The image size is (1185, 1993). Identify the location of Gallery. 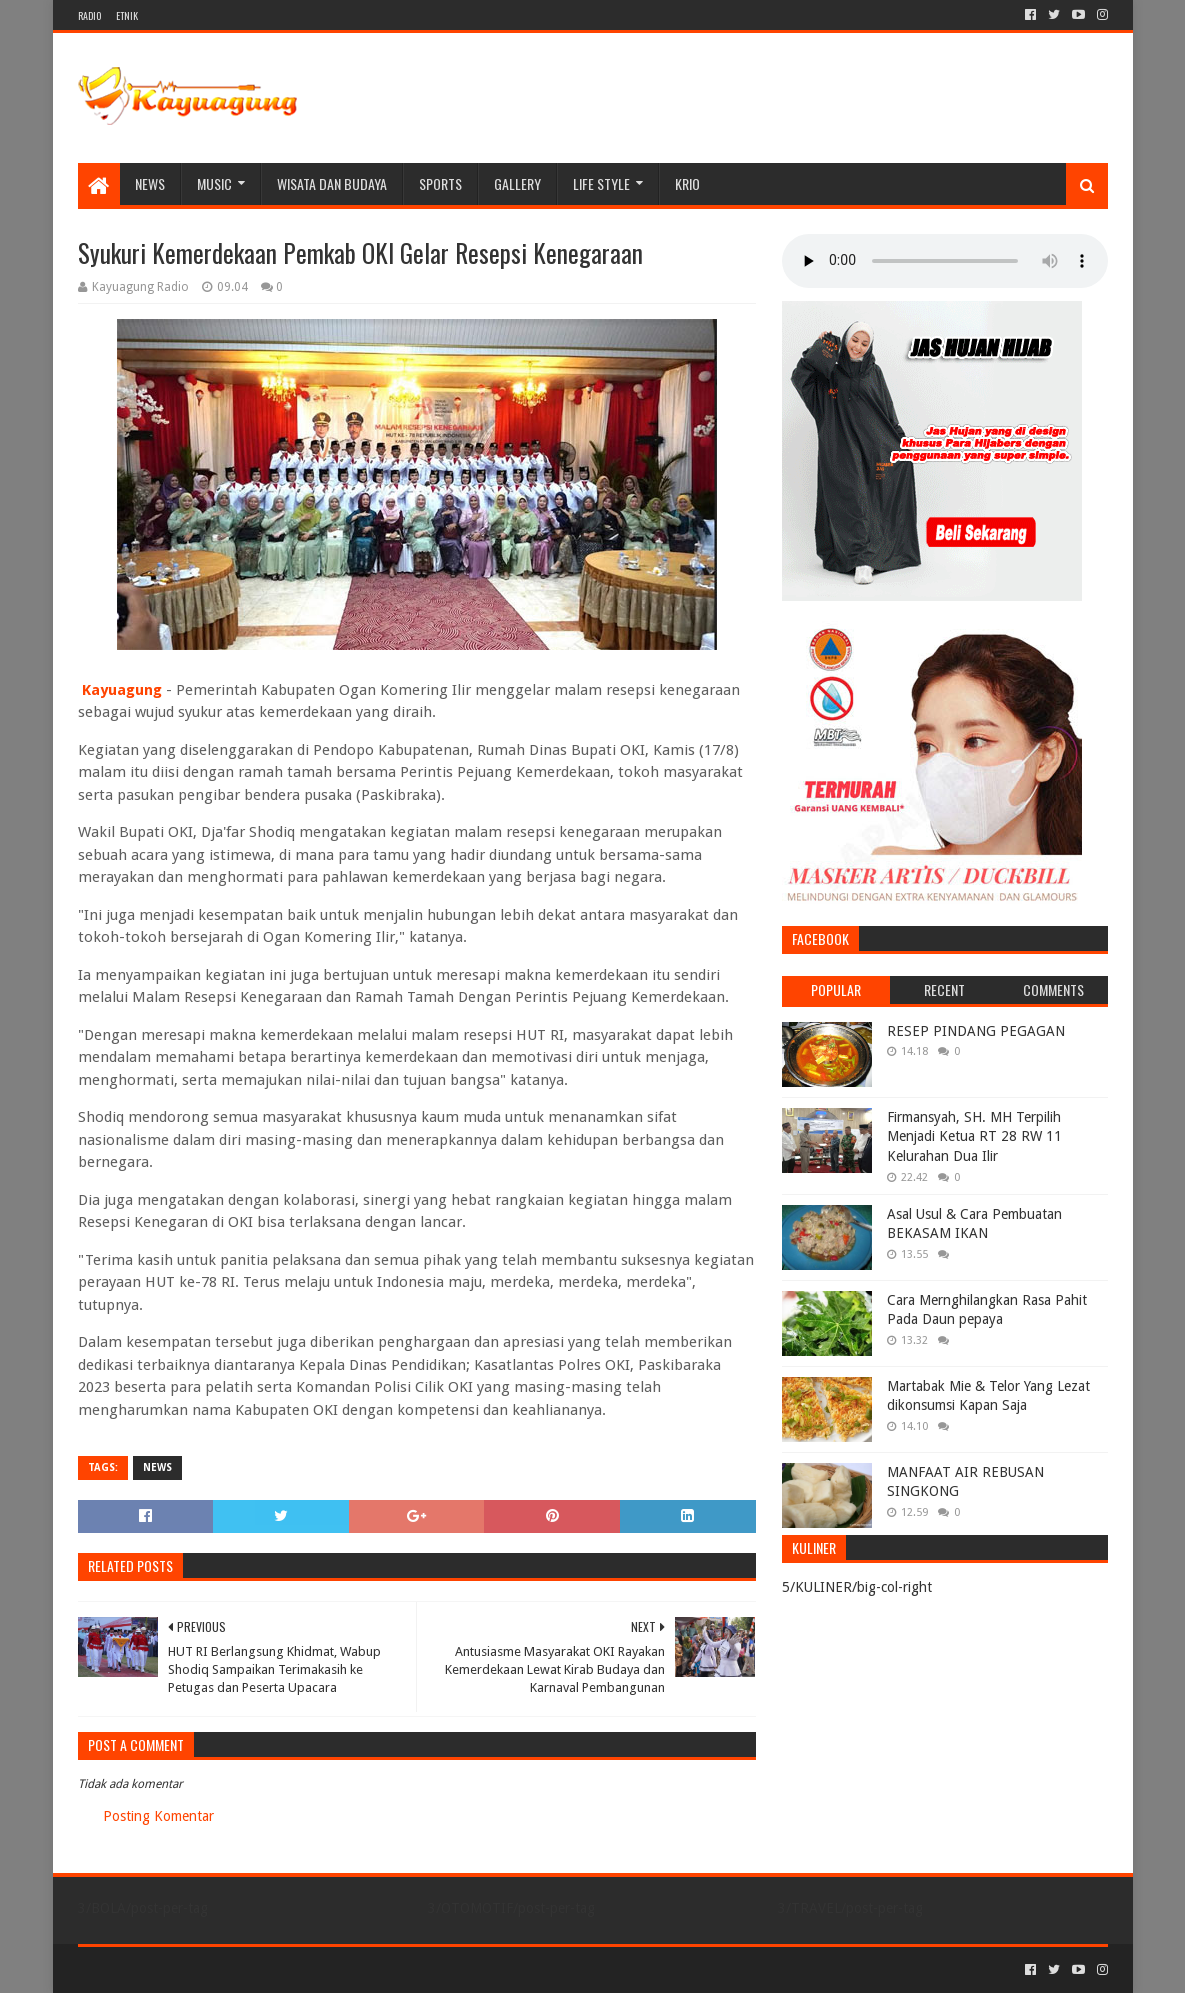
(517, 183).